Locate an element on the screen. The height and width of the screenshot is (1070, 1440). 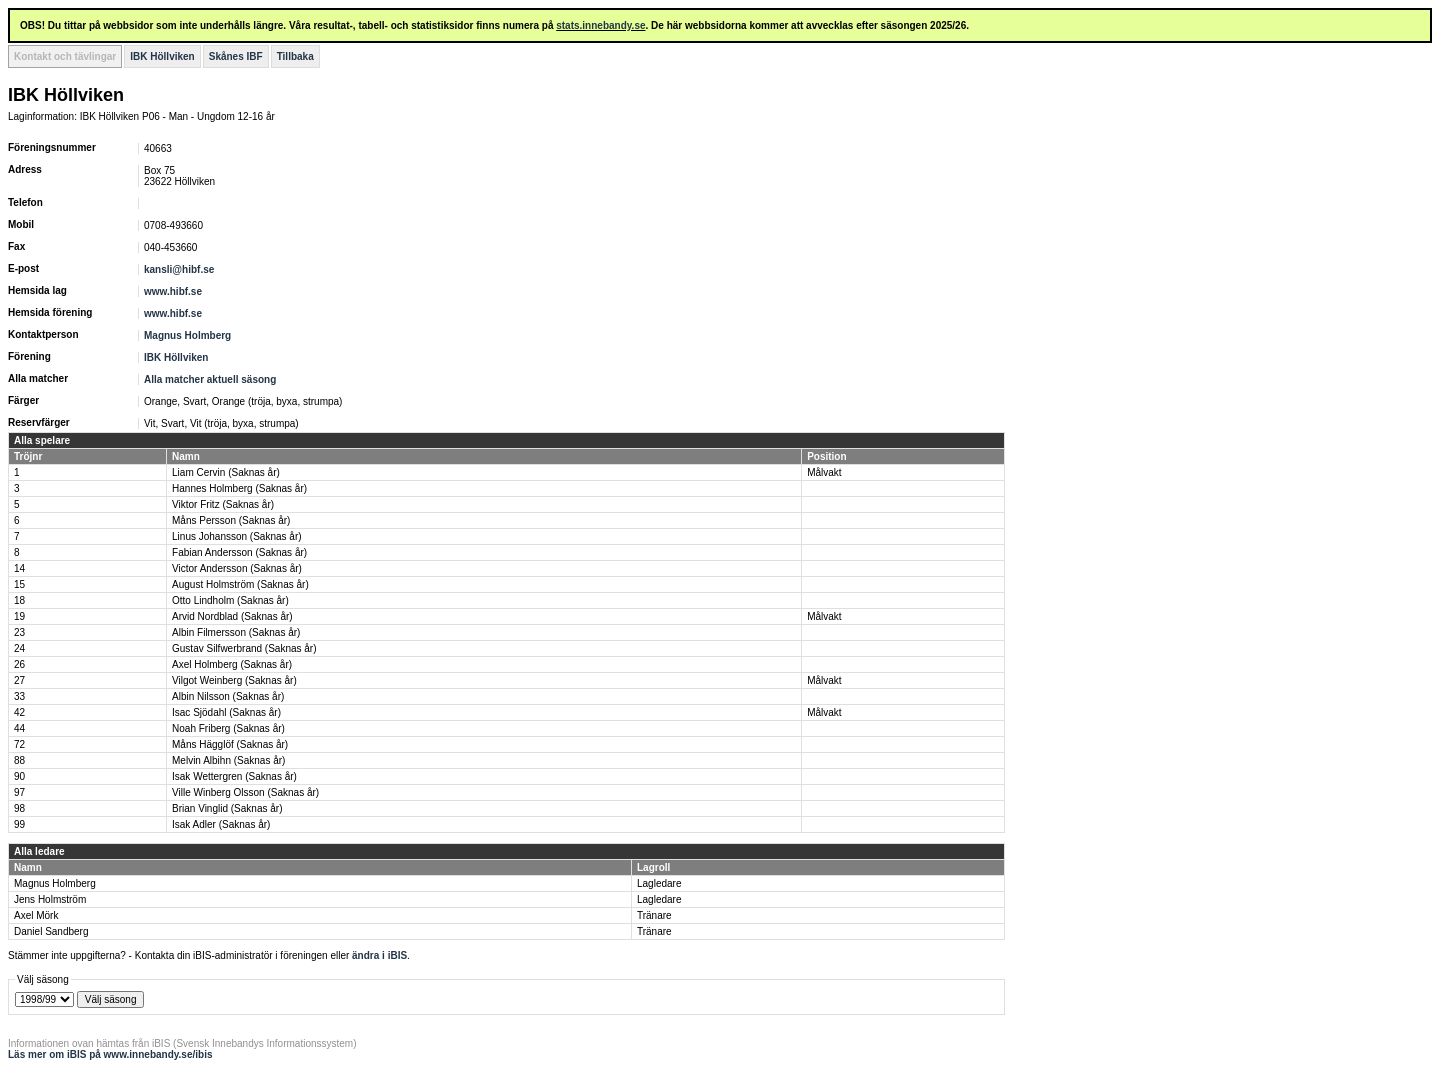
Isak Wettergren (Saknas år) is located at coordinates (234, 776).